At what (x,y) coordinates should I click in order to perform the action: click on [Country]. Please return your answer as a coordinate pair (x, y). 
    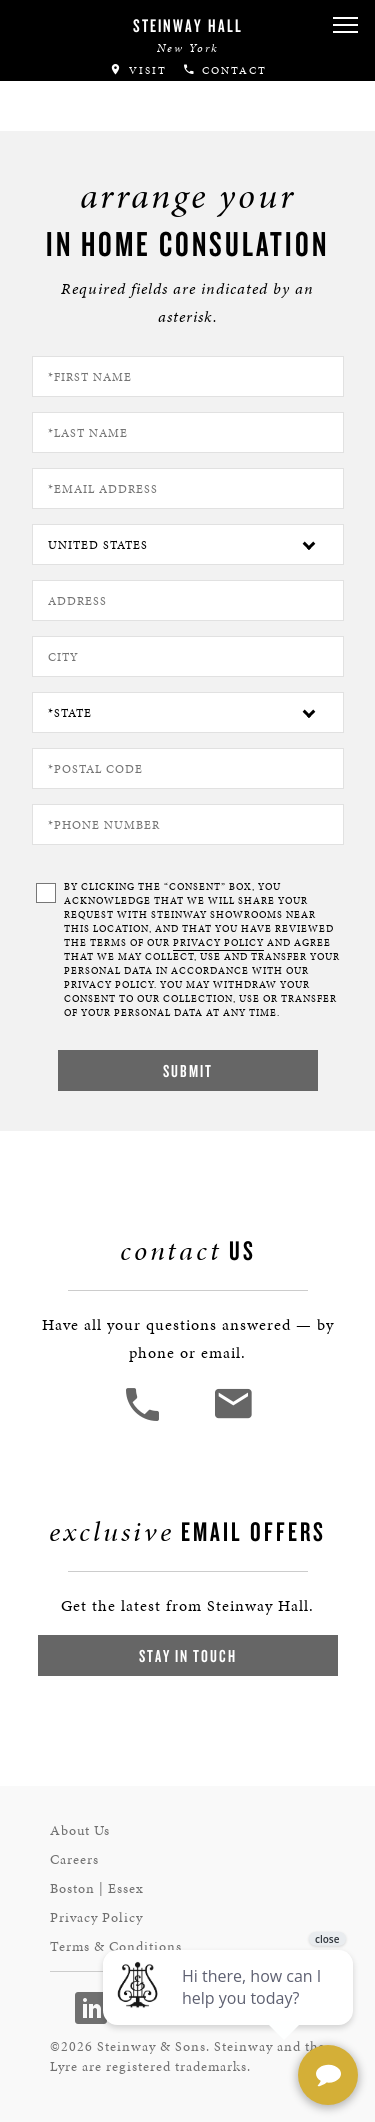
    Looking at the image, I should click on (188, 544).